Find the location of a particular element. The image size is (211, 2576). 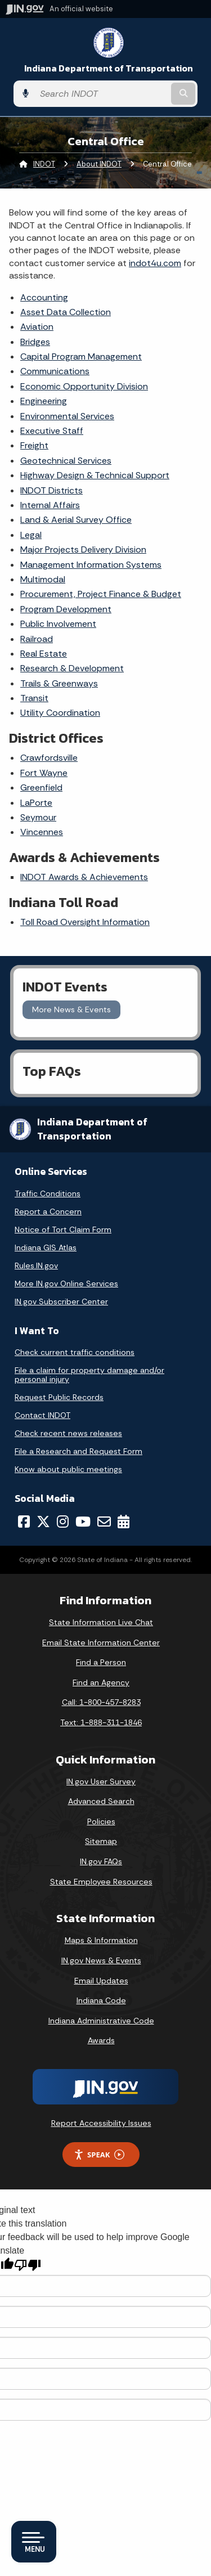

Communications is located at coordinates (54, 371).